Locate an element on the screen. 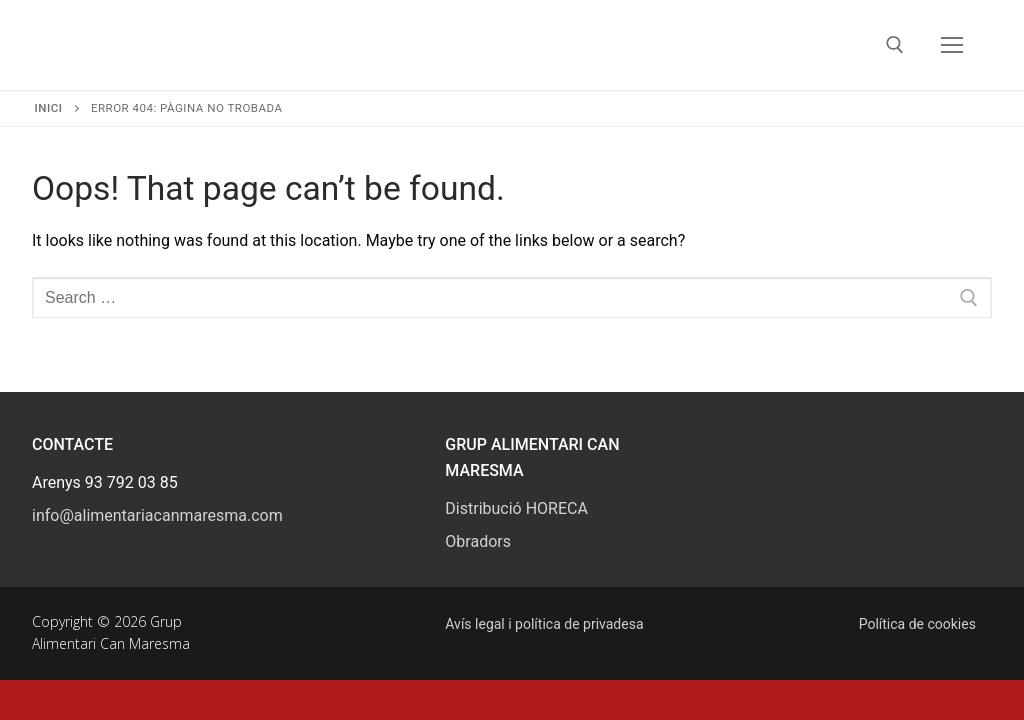 The image size is (1024, 720). Inici is located at coordinates (49, 108).